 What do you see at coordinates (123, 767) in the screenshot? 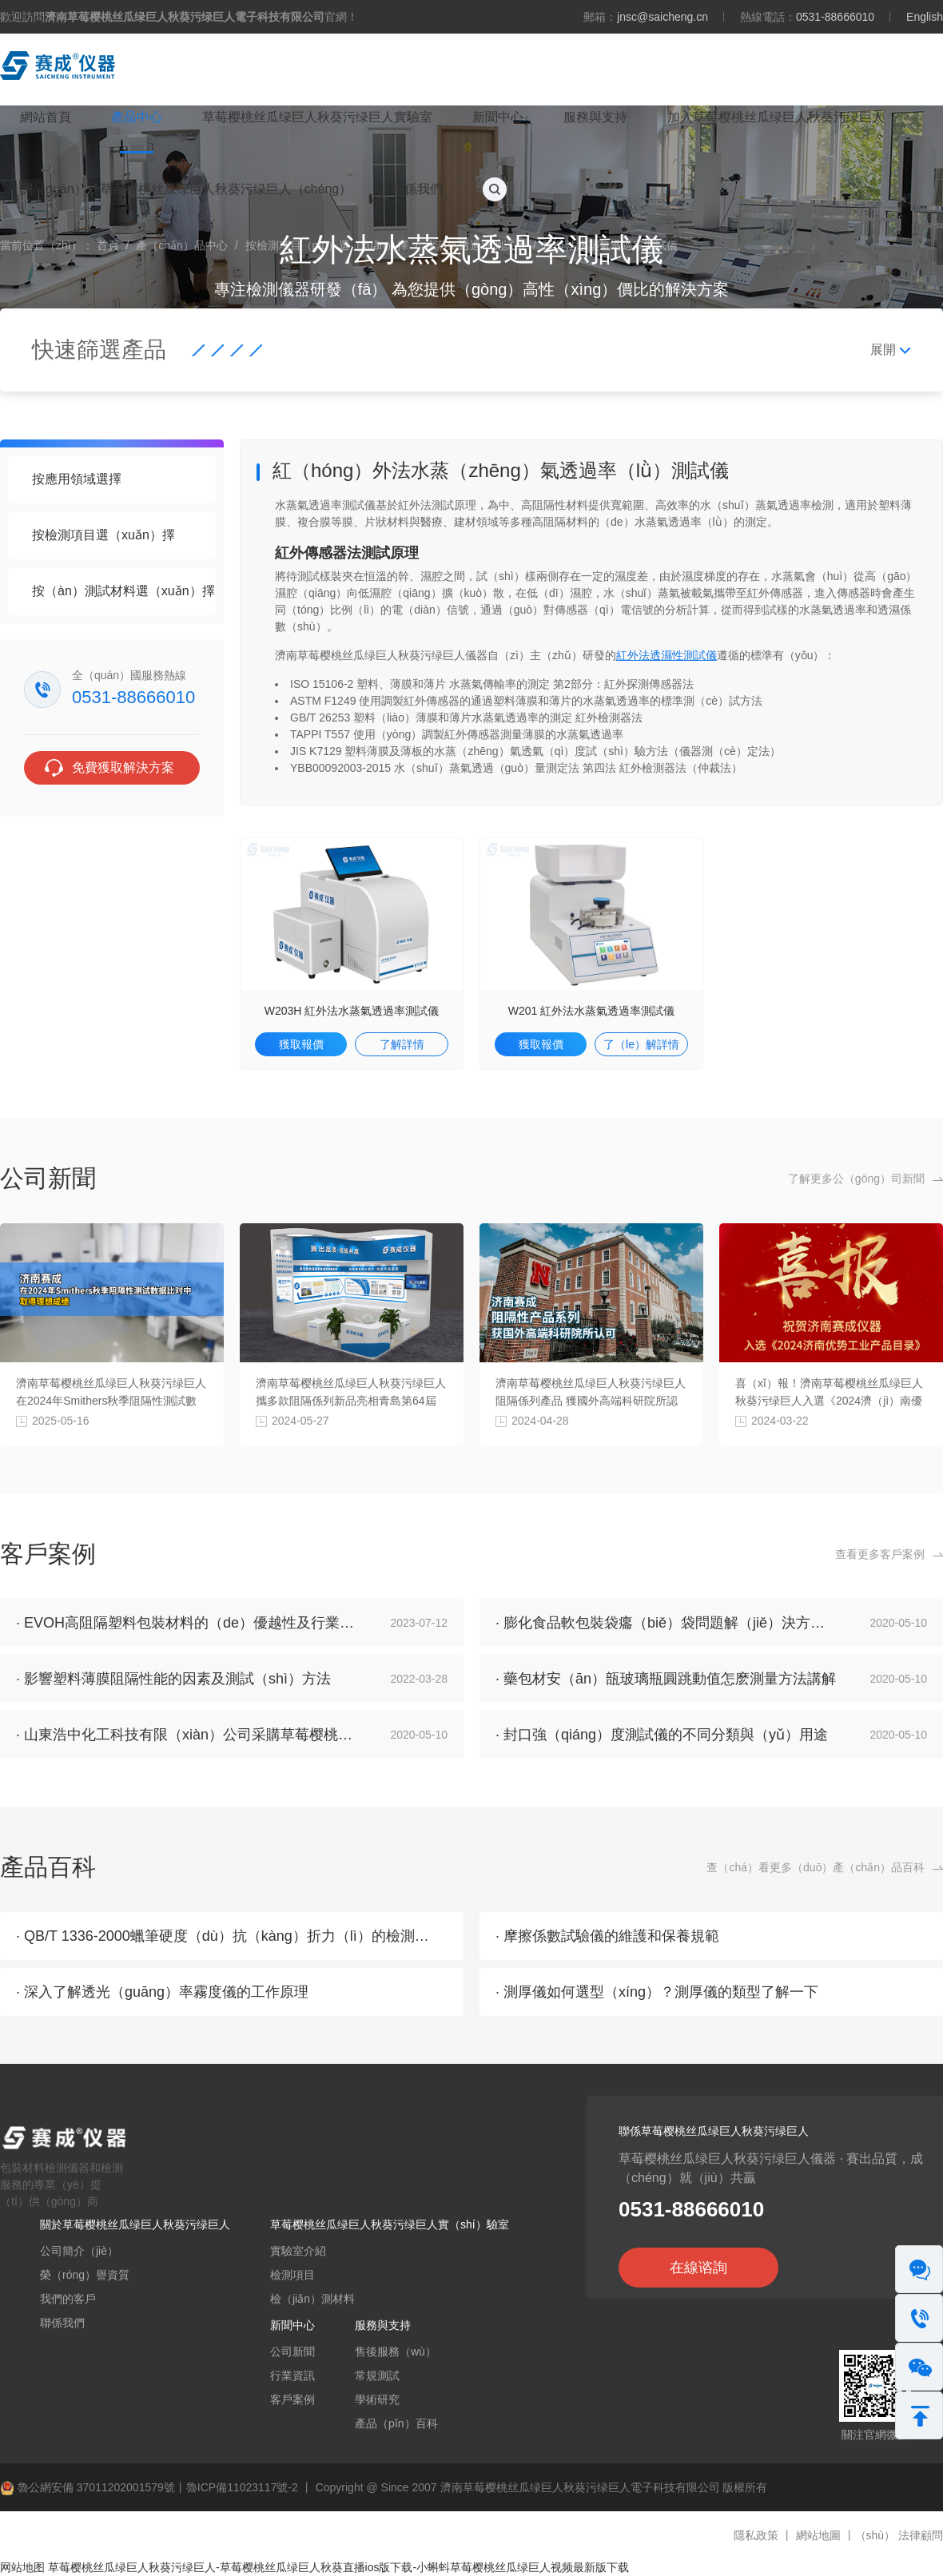
I see `免費獲取解決方案` at bounding box center [123, 767].